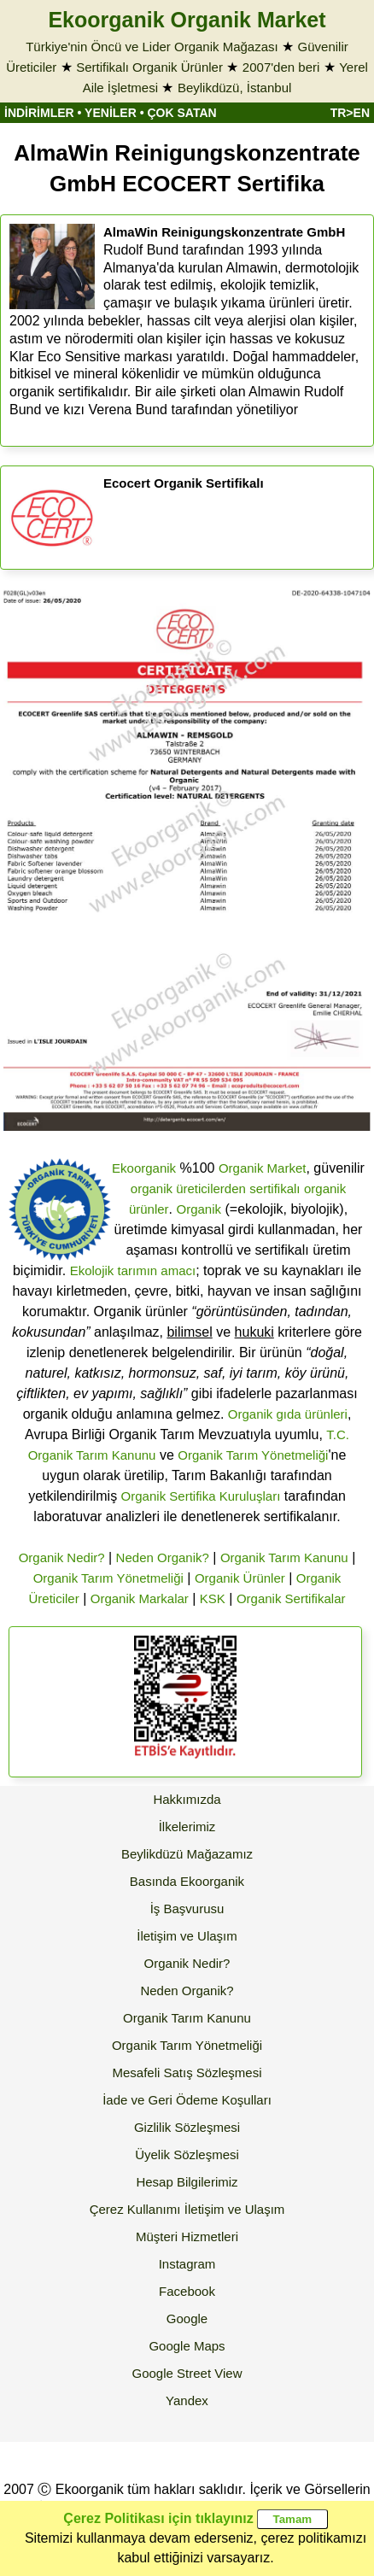 The height and width of the screenshot is (2576, 374). What do you see at coordinates (201, 1496) in the screenshot?
I see `Organik Sertifika Kuruluşları` at bounding box center [201, 1496].